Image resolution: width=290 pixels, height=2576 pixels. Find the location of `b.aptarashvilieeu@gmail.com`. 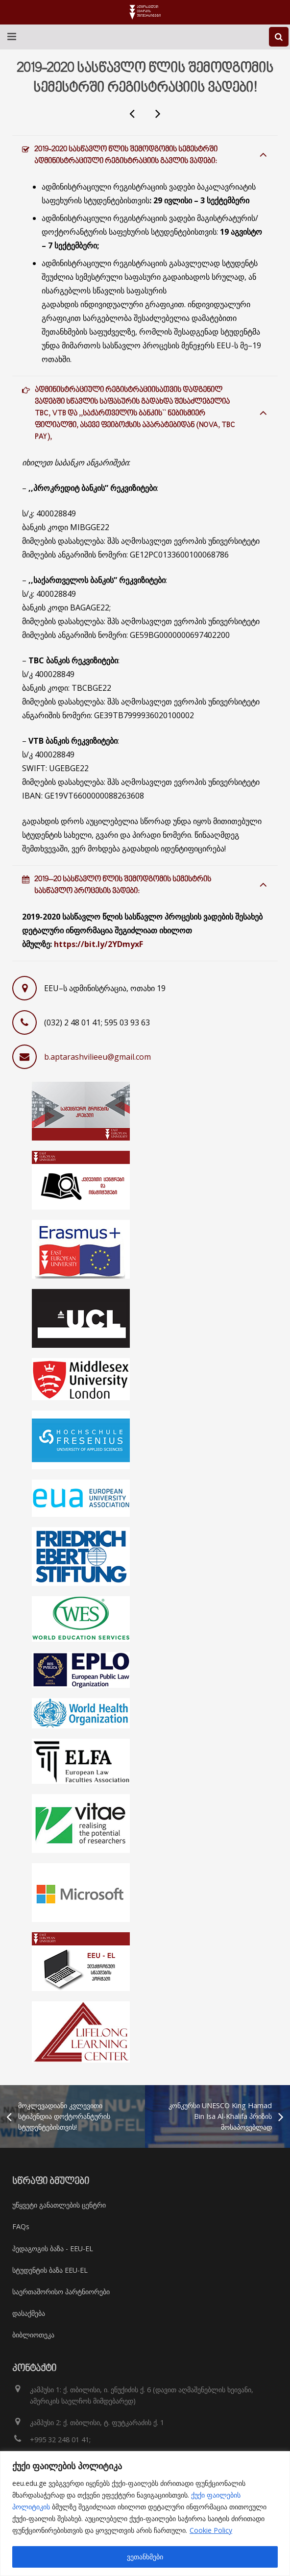

b.aptarashvilieeu@gmail.com is located at coordinates (97, 1056).